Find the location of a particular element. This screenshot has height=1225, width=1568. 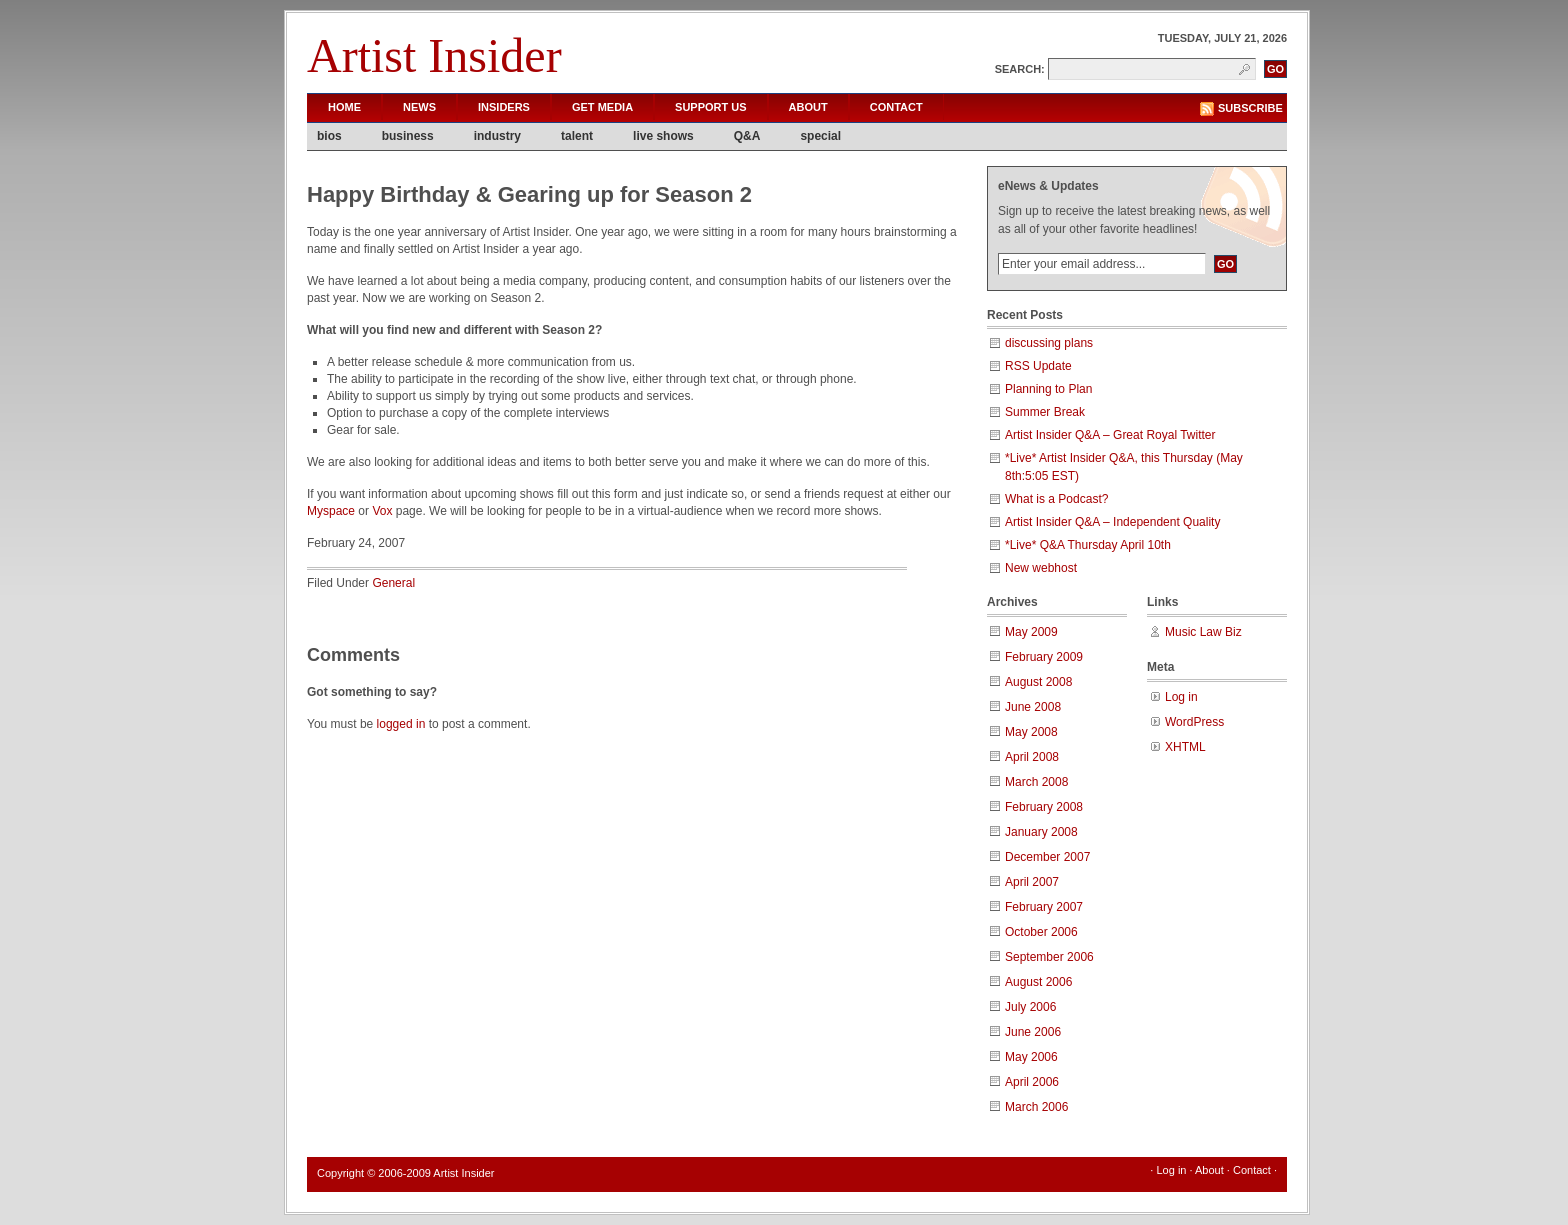

General is located at coordinates (393, 583).